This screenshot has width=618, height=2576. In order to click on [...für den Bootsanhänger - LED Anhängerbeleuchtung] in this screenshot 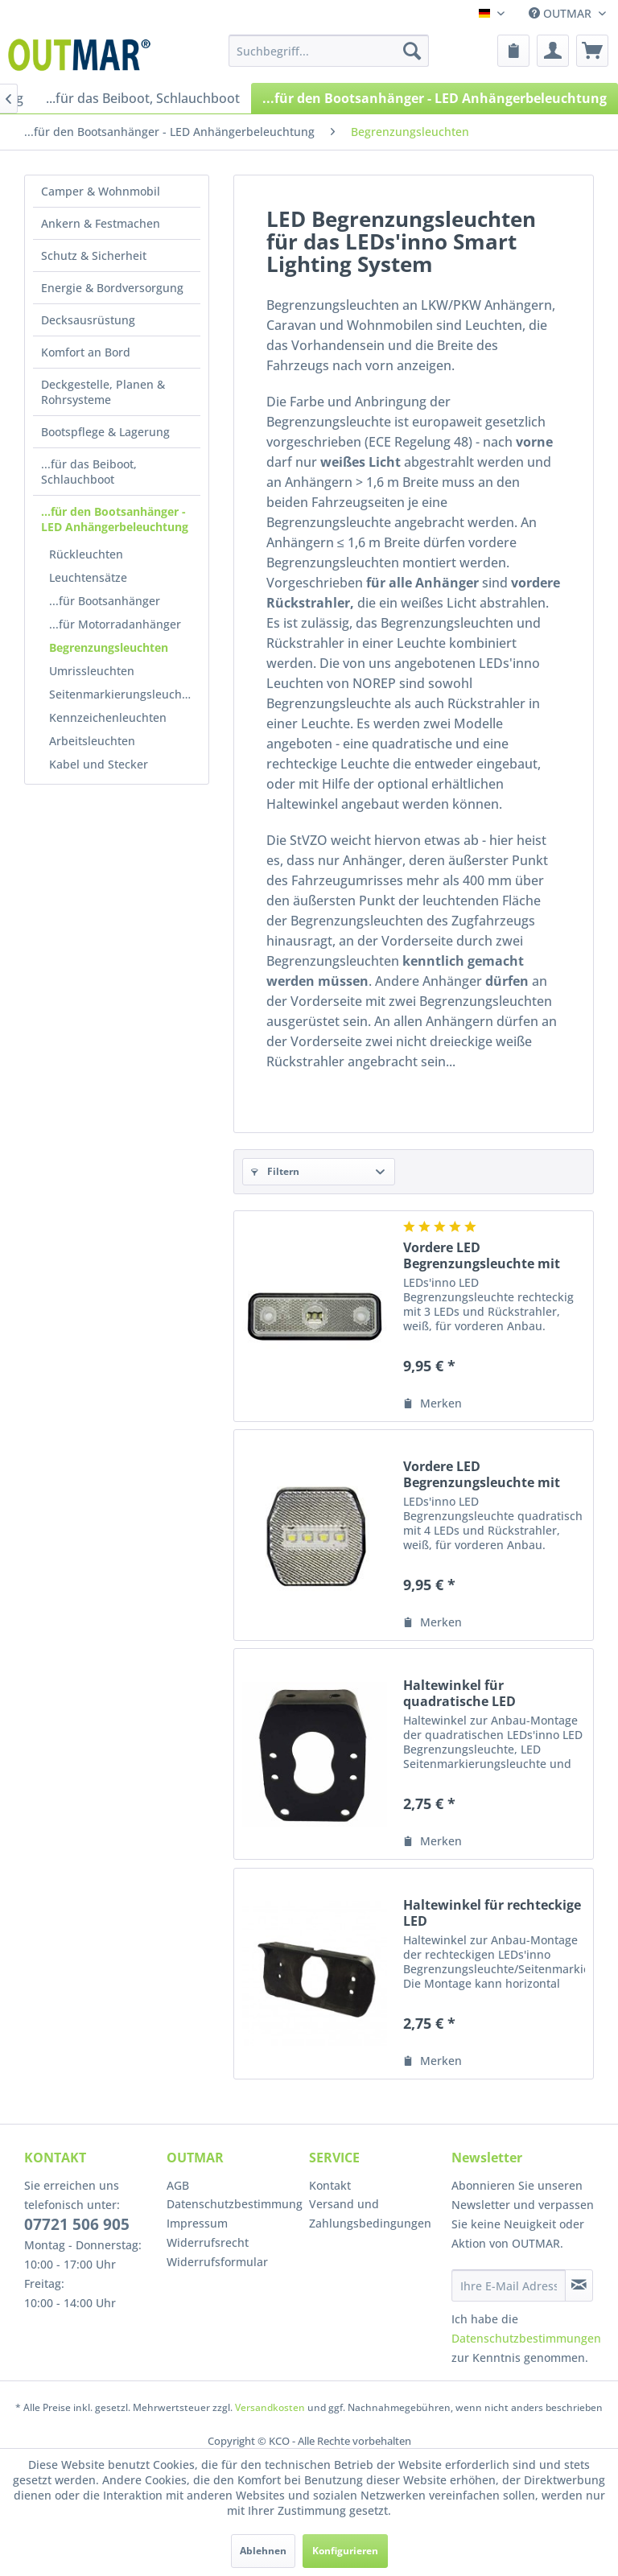, I will do `click(434, 98)`.